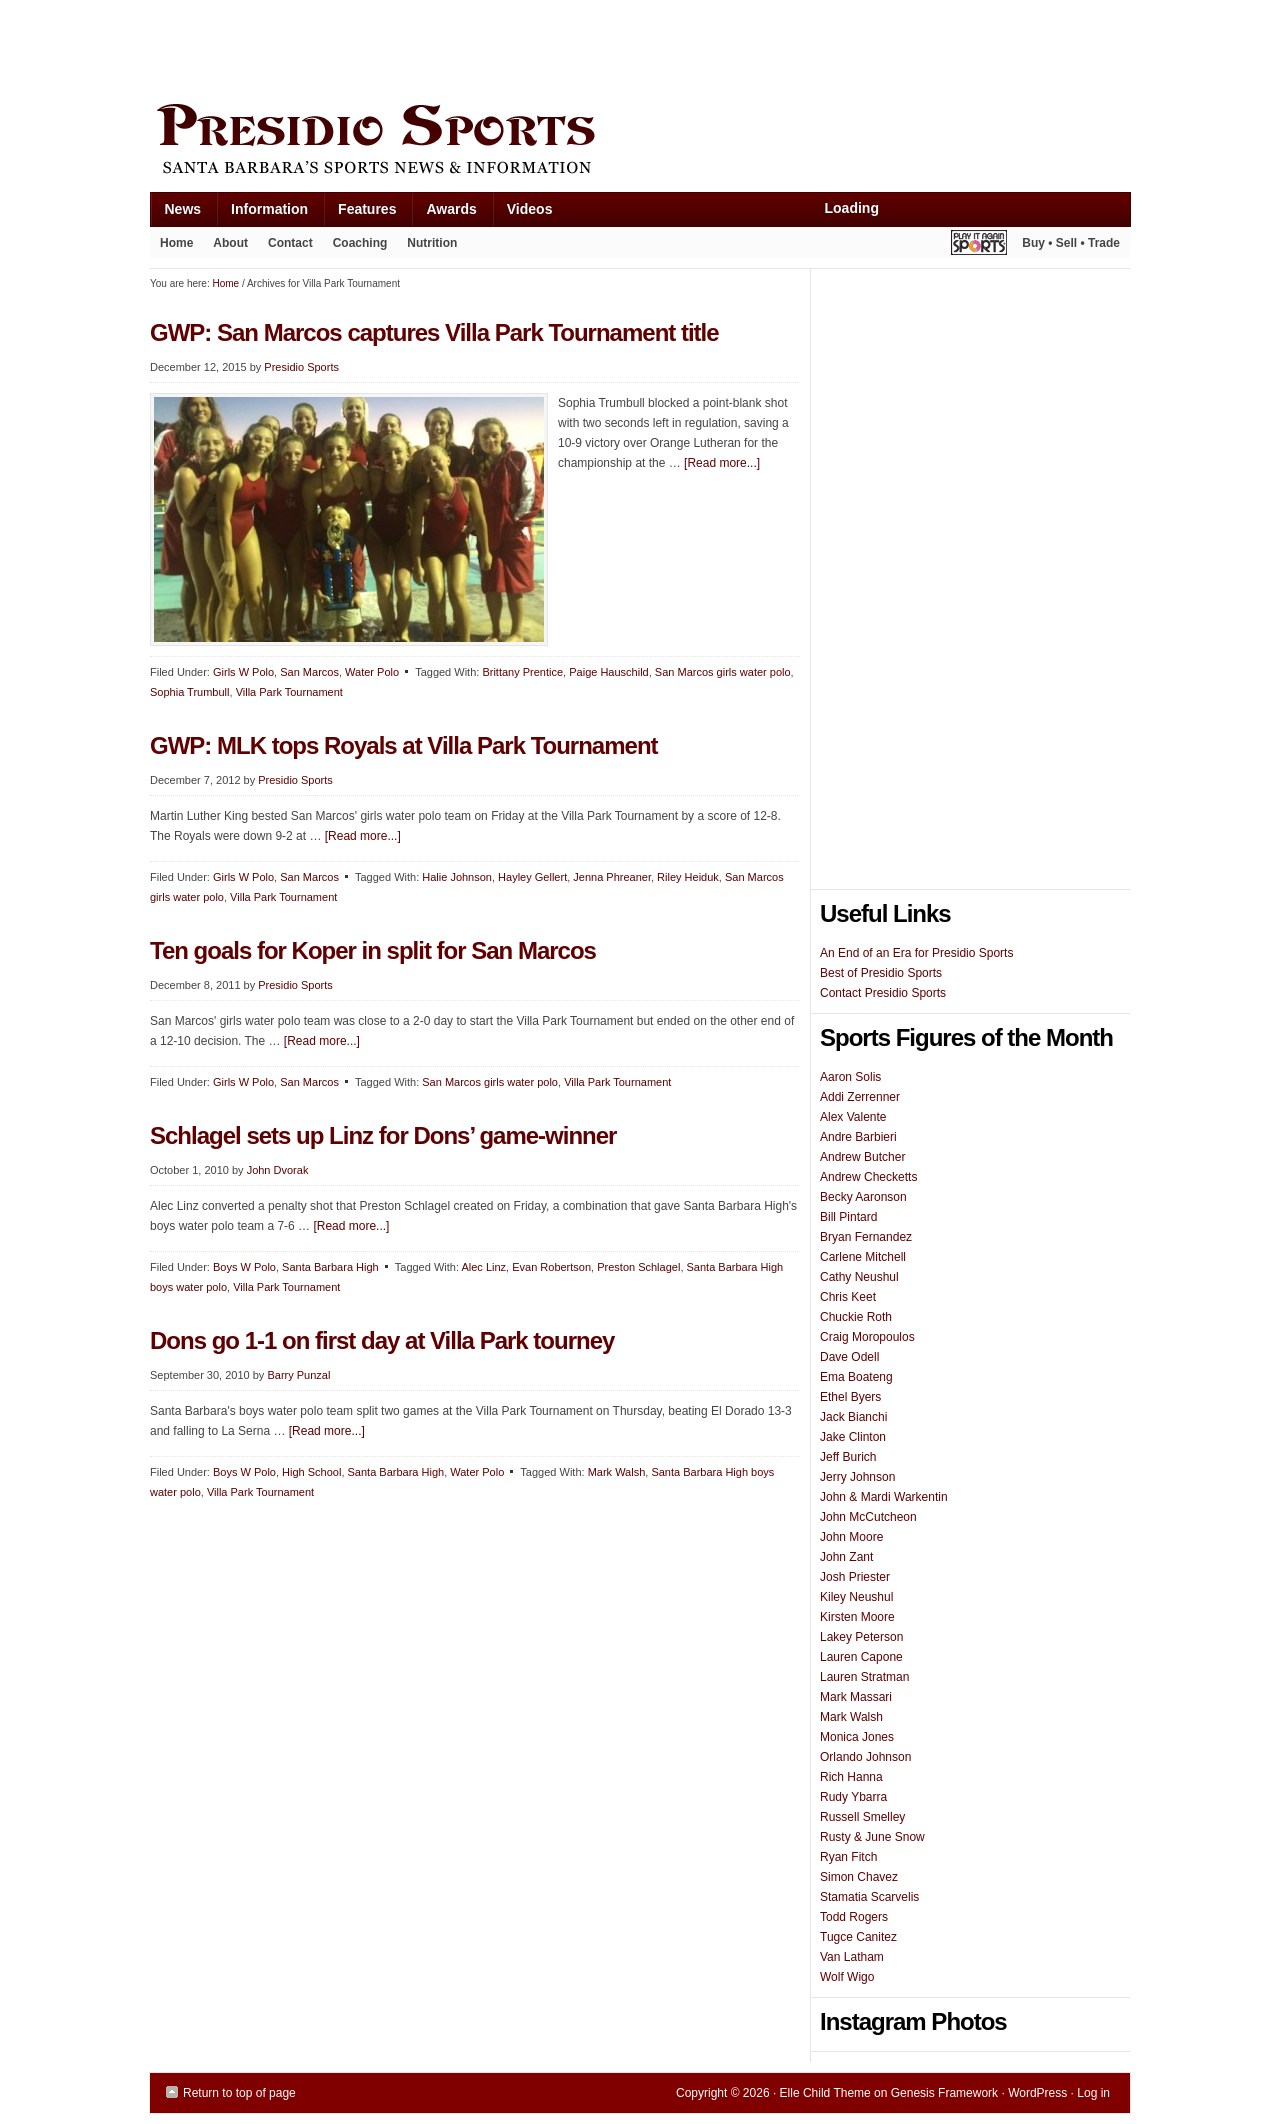 The image size is (1280, 2124). What do you see at coordinates (856, 1317) in the screenshot?
I see `Chuckie Roth` at bounding box center [856, 1317].